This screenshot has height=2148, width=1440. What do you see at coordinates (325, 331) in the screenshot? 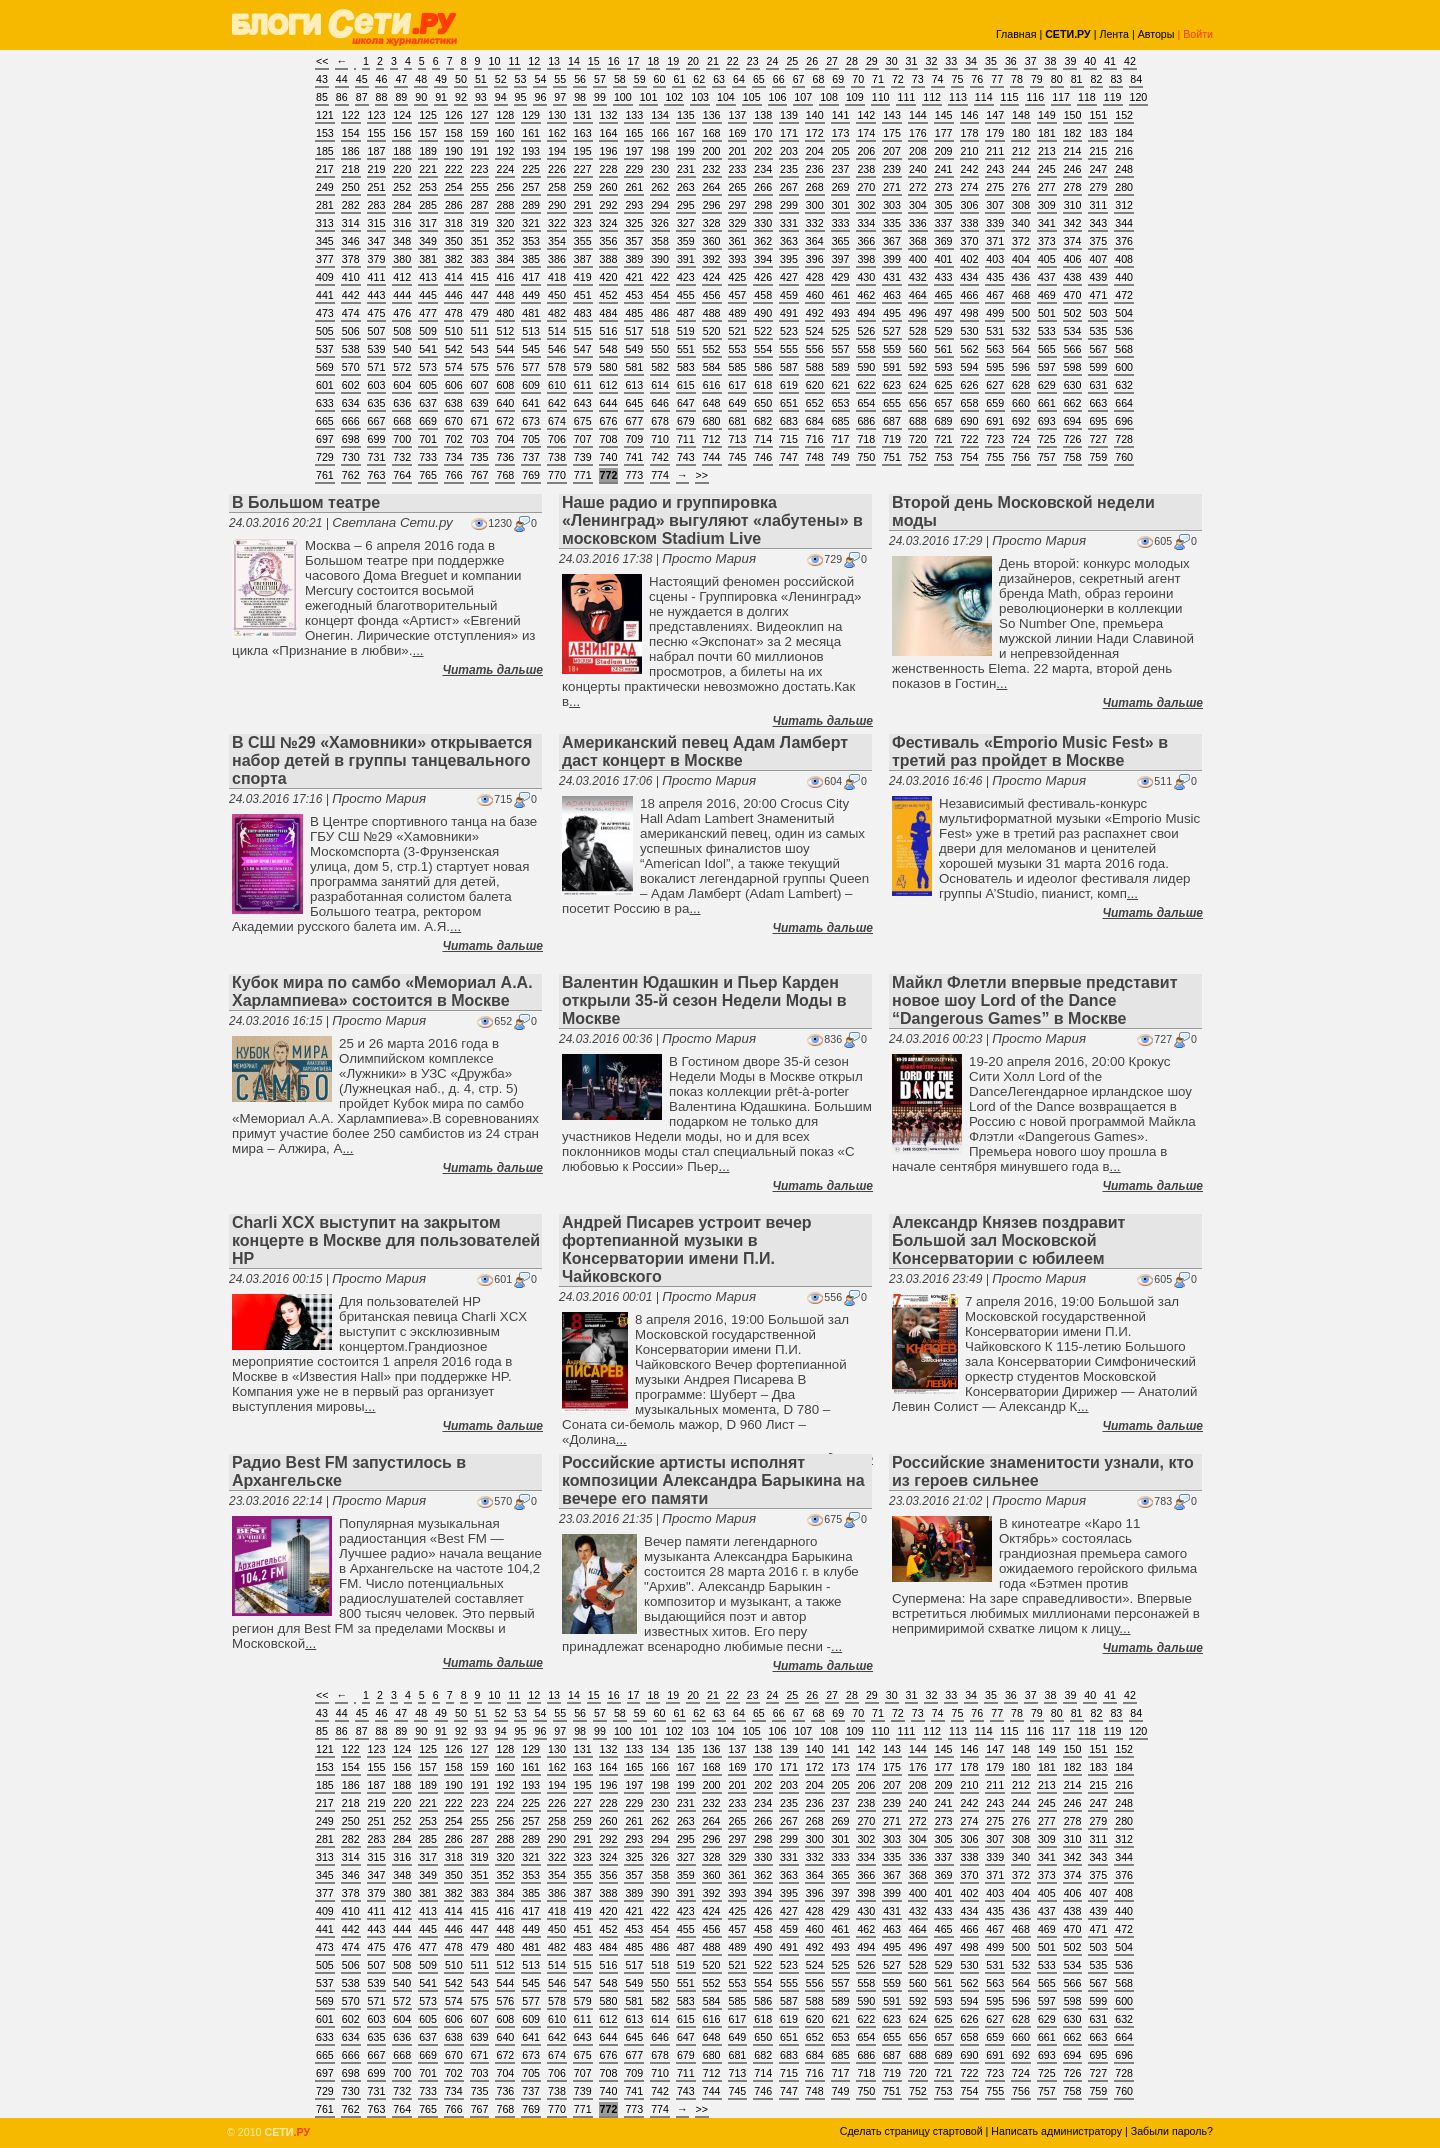
I see `505` at bounding box center [325, 331].